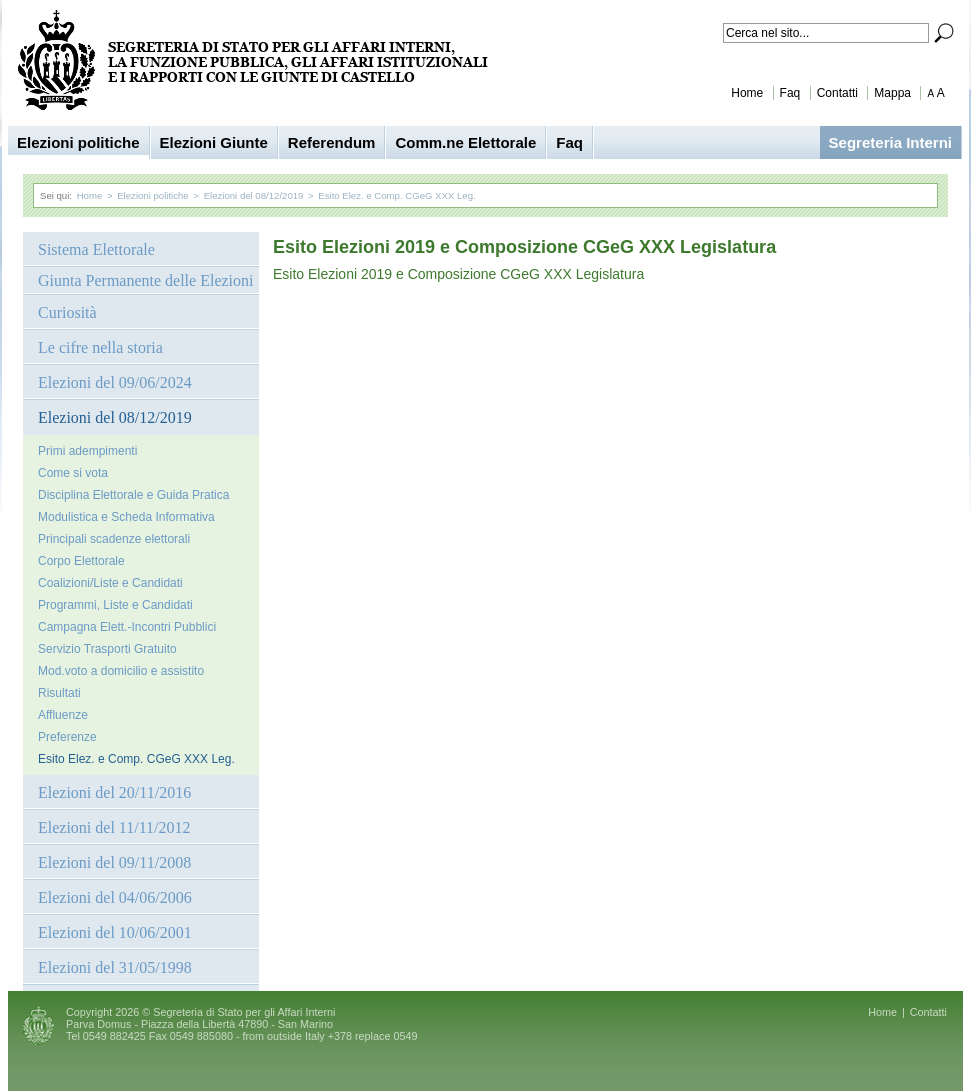 Image resolution: width=971 pixels, height=1091 pixels. Describe the element at coordinates (87, 451) in the screenshot. I see `Primi adempimenti` at that location.